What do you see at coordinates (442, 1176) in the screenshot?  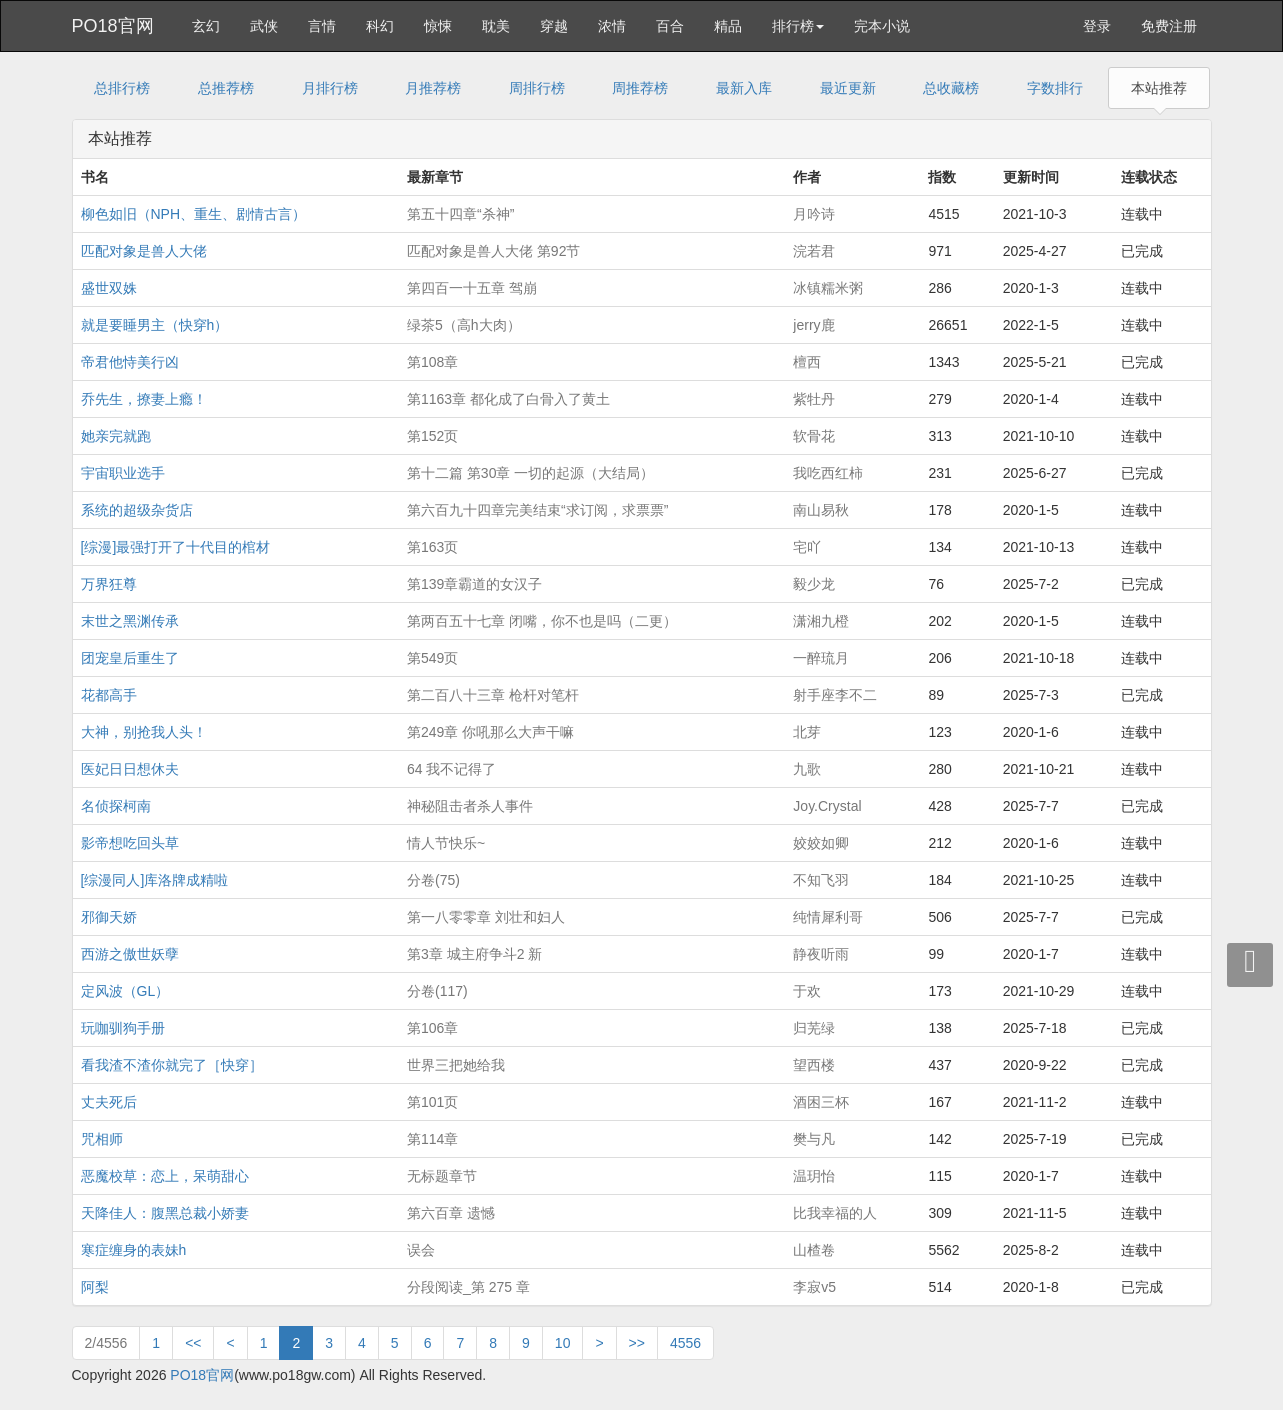 I see `无标题章节` at bounding box center [442, 1176].